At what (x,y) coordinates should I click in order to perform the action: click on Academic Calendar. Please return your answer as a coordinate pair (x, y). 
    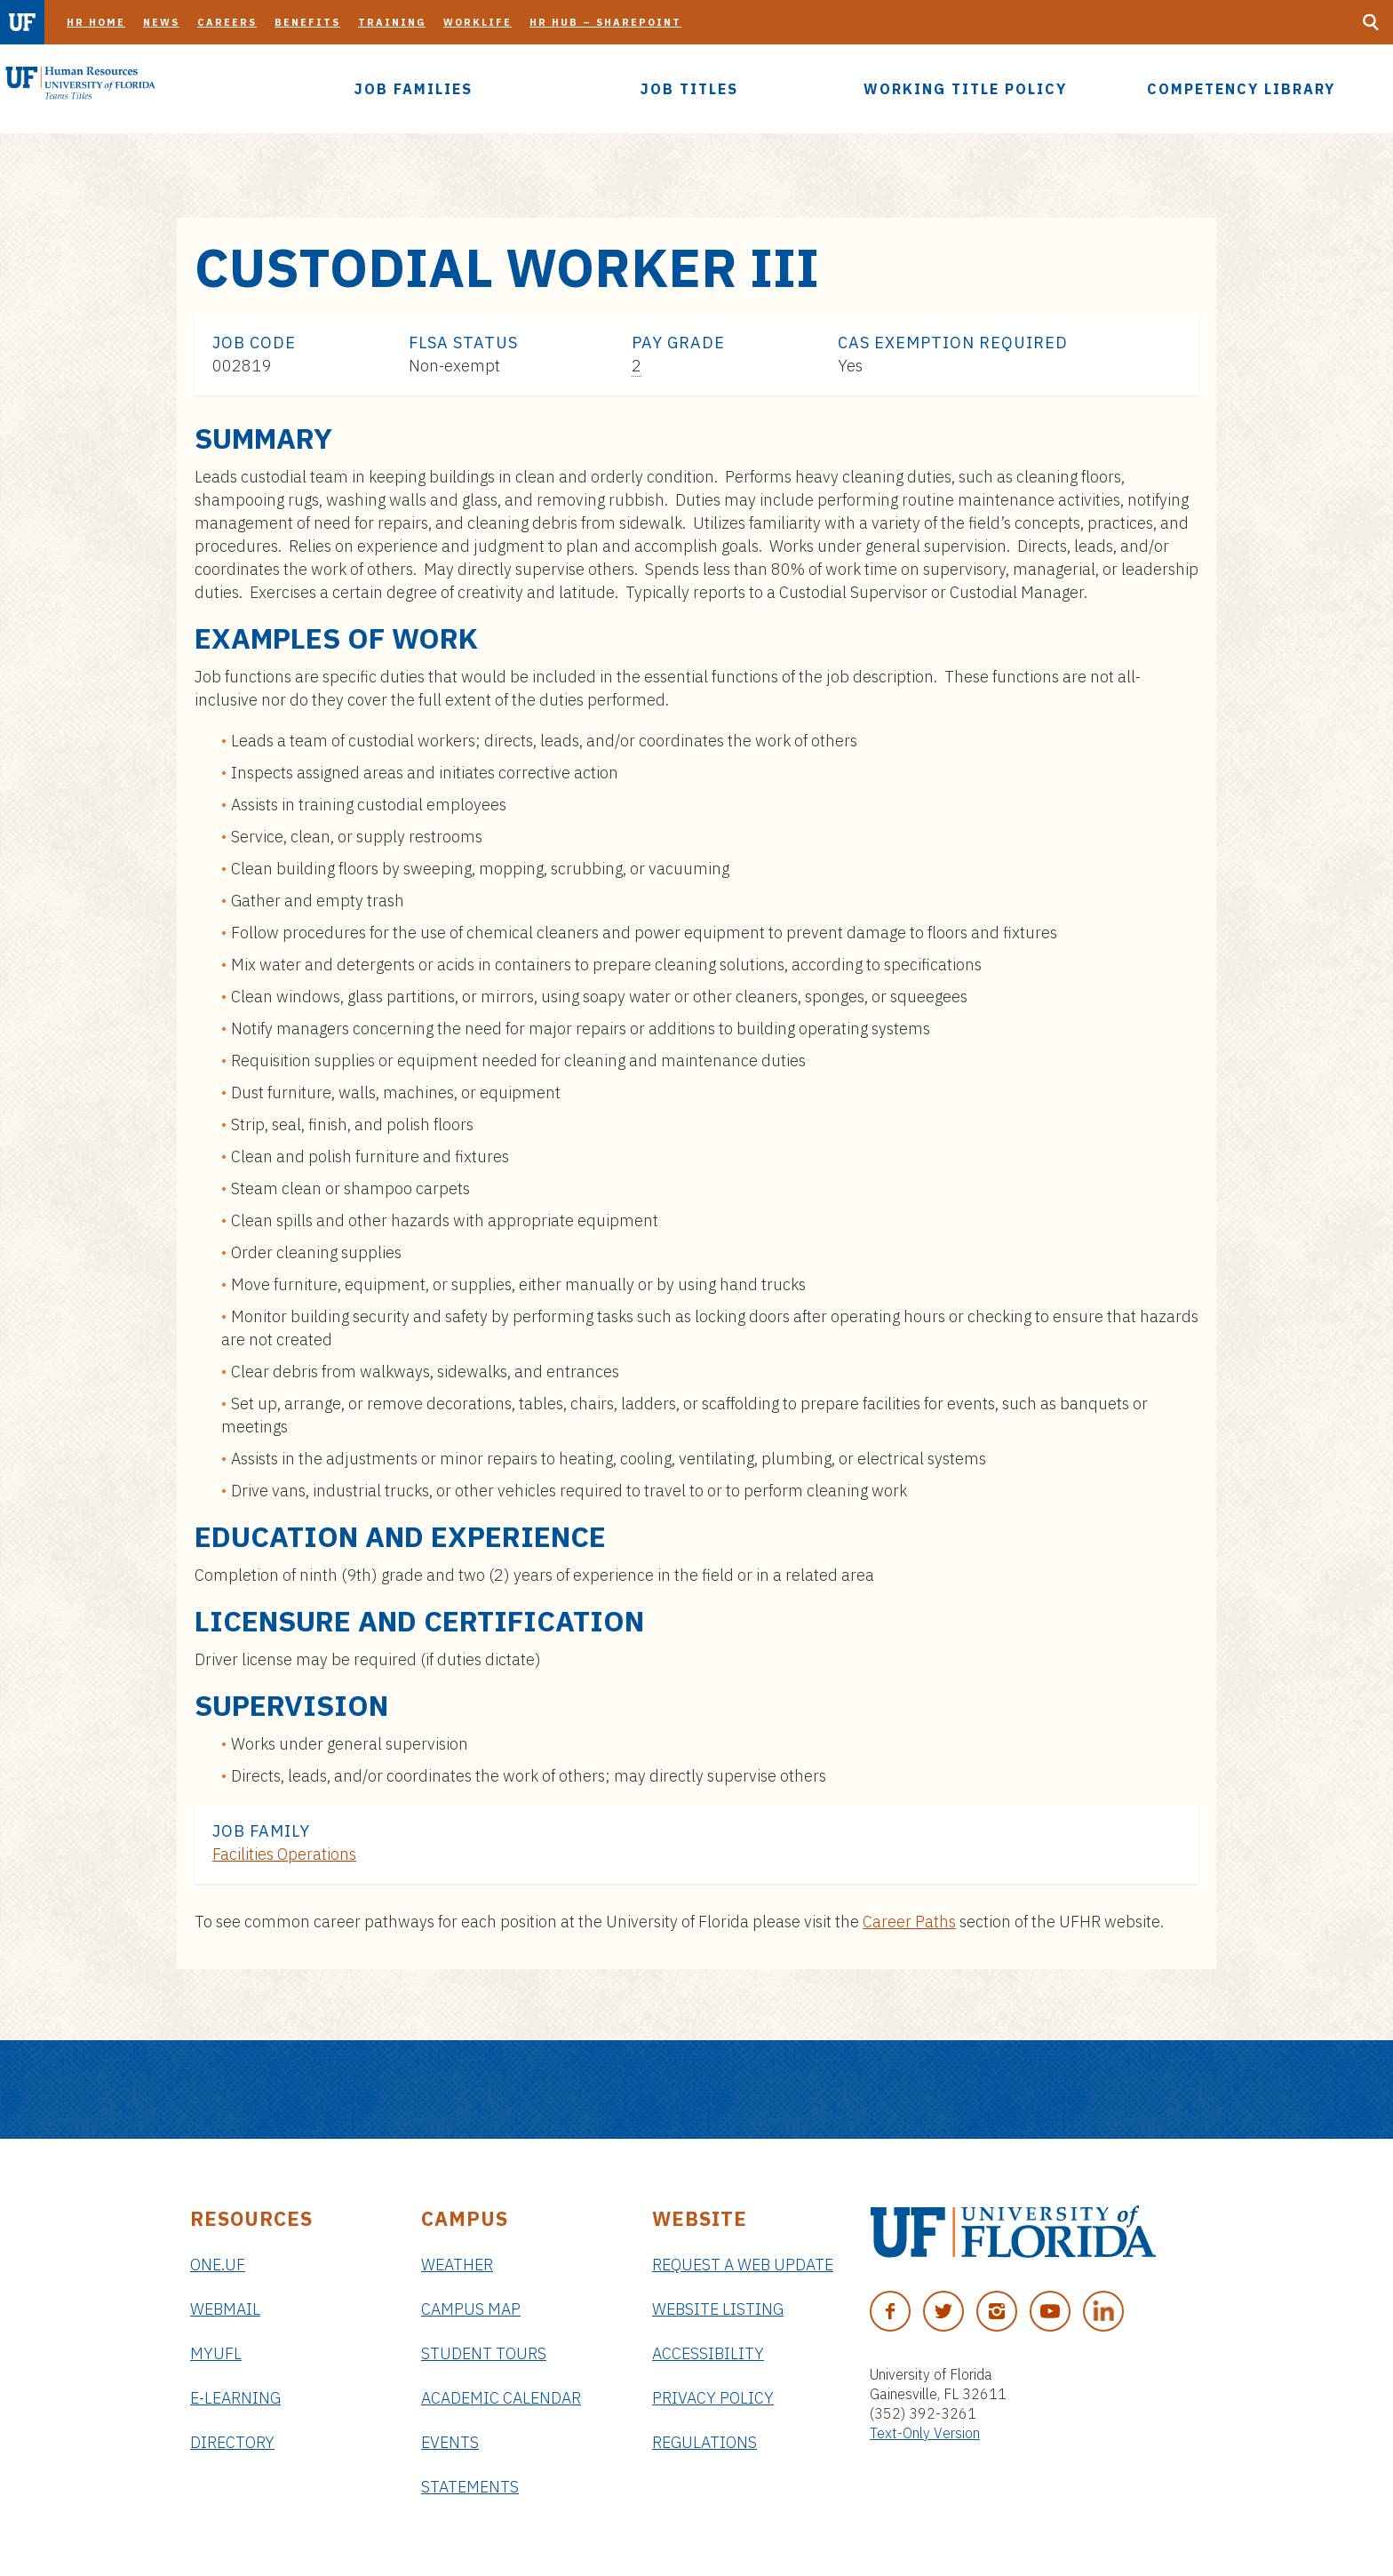
    Looking at the image, I should click on (501, 2398).